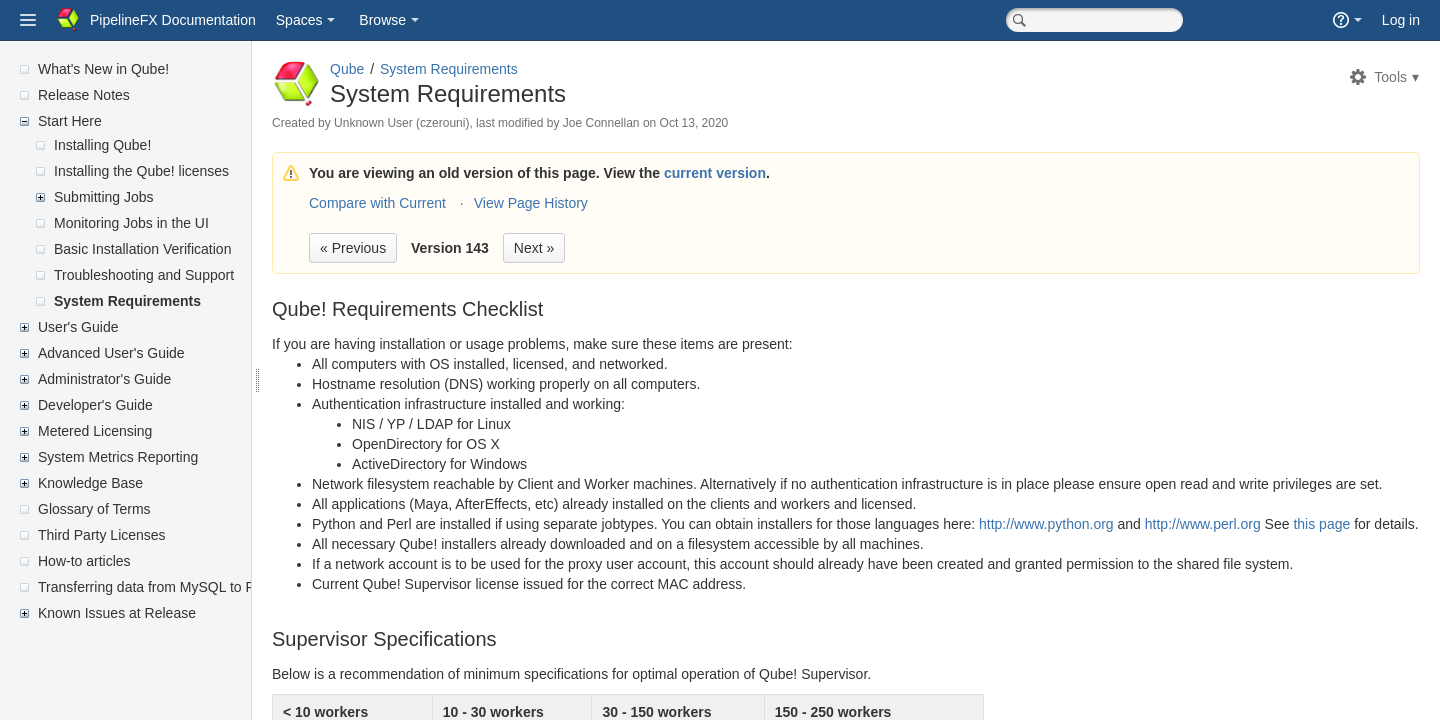 This screenshot has height=720, width=1440. I want to click on Administrator's Guide, so click(104, 379).